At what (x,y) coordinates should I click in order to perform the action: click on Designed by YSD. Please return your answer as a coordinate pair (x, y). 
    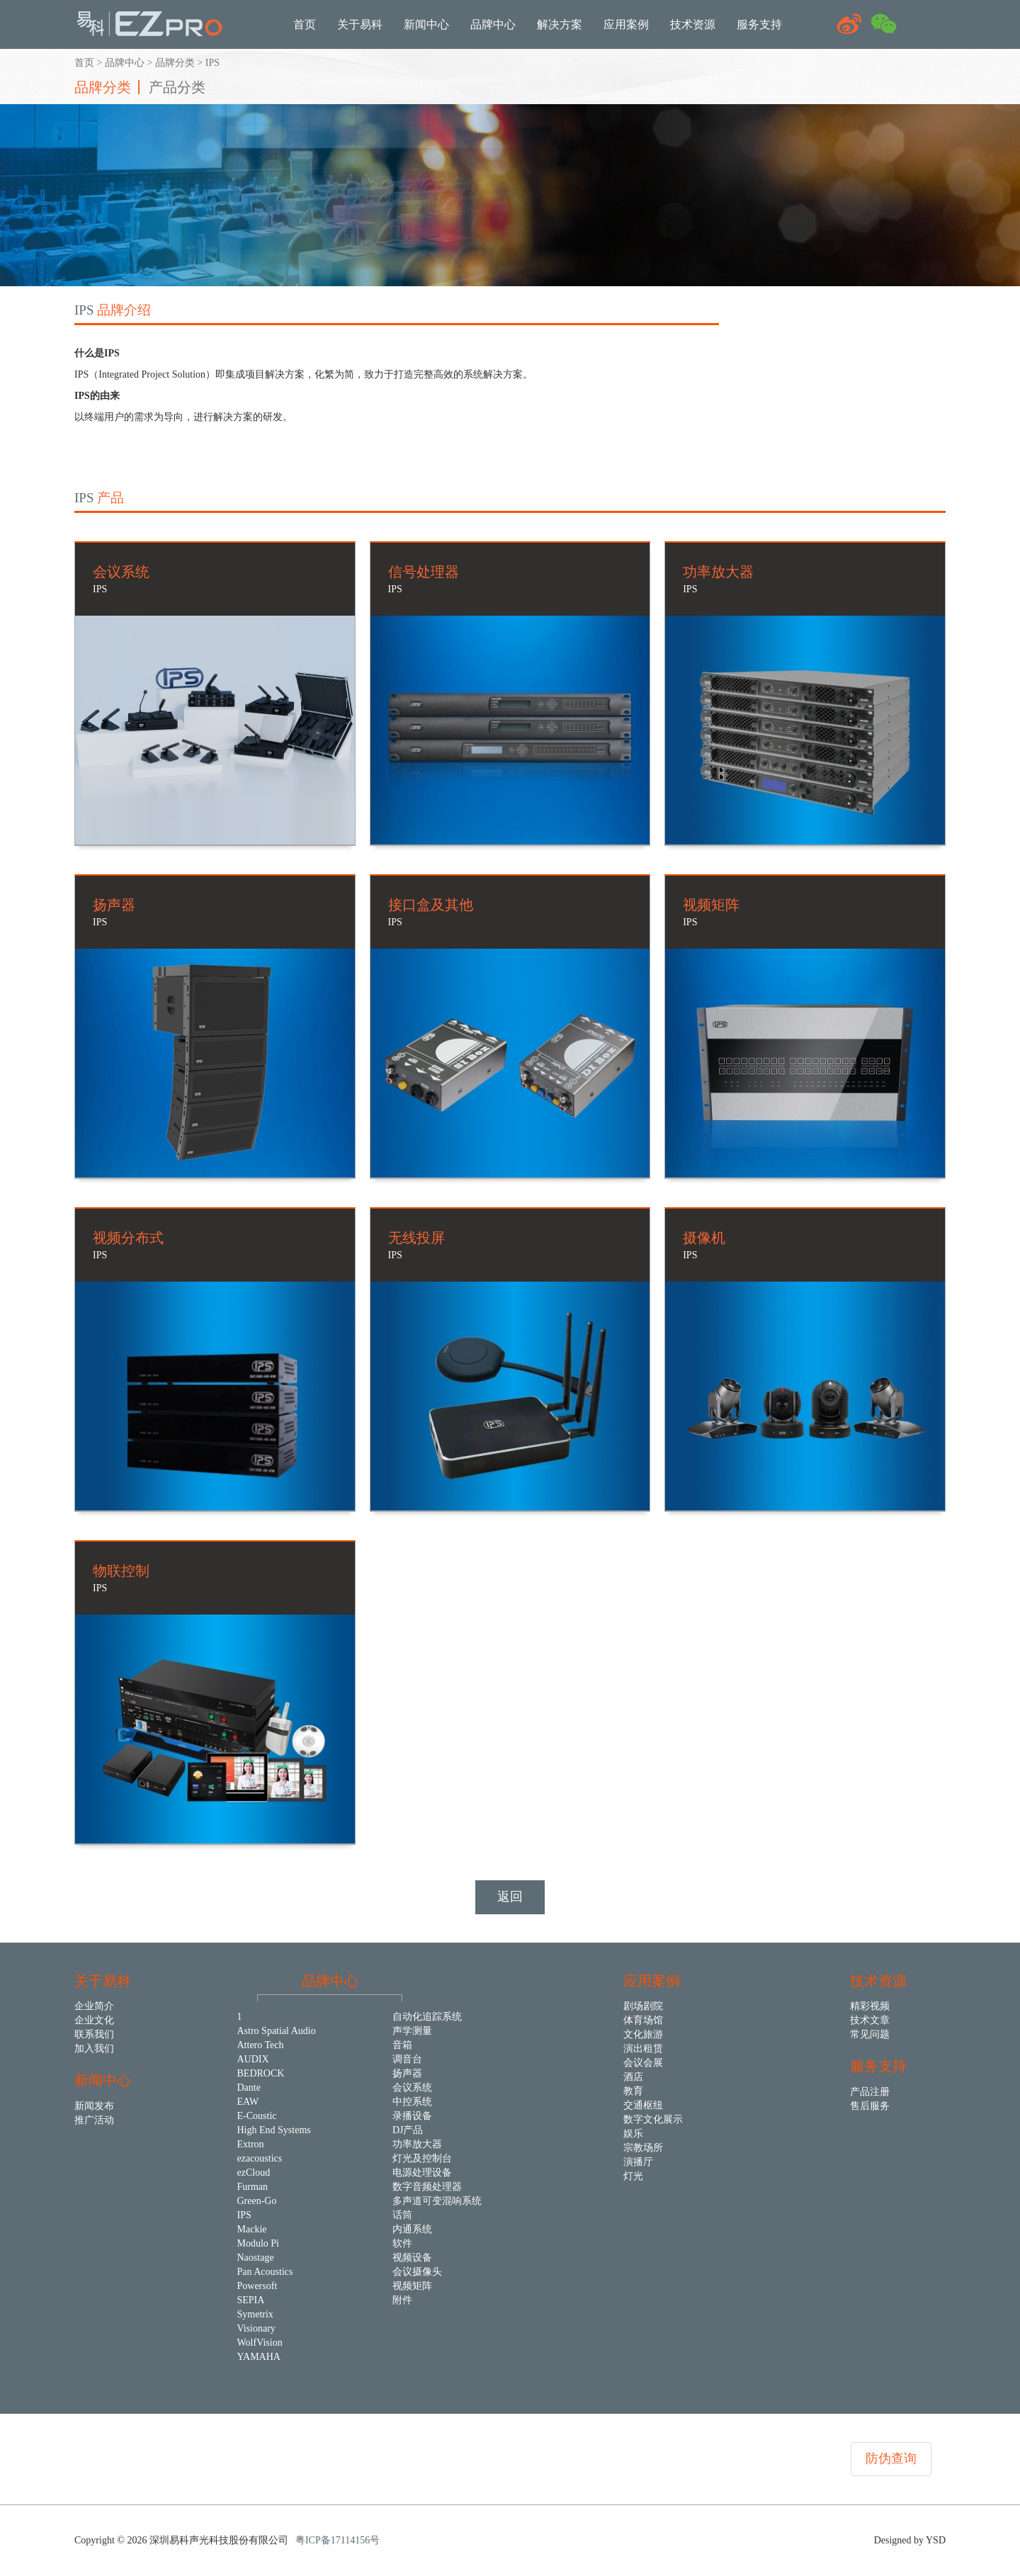
    Looking at the image, I should click on (910, 2540).